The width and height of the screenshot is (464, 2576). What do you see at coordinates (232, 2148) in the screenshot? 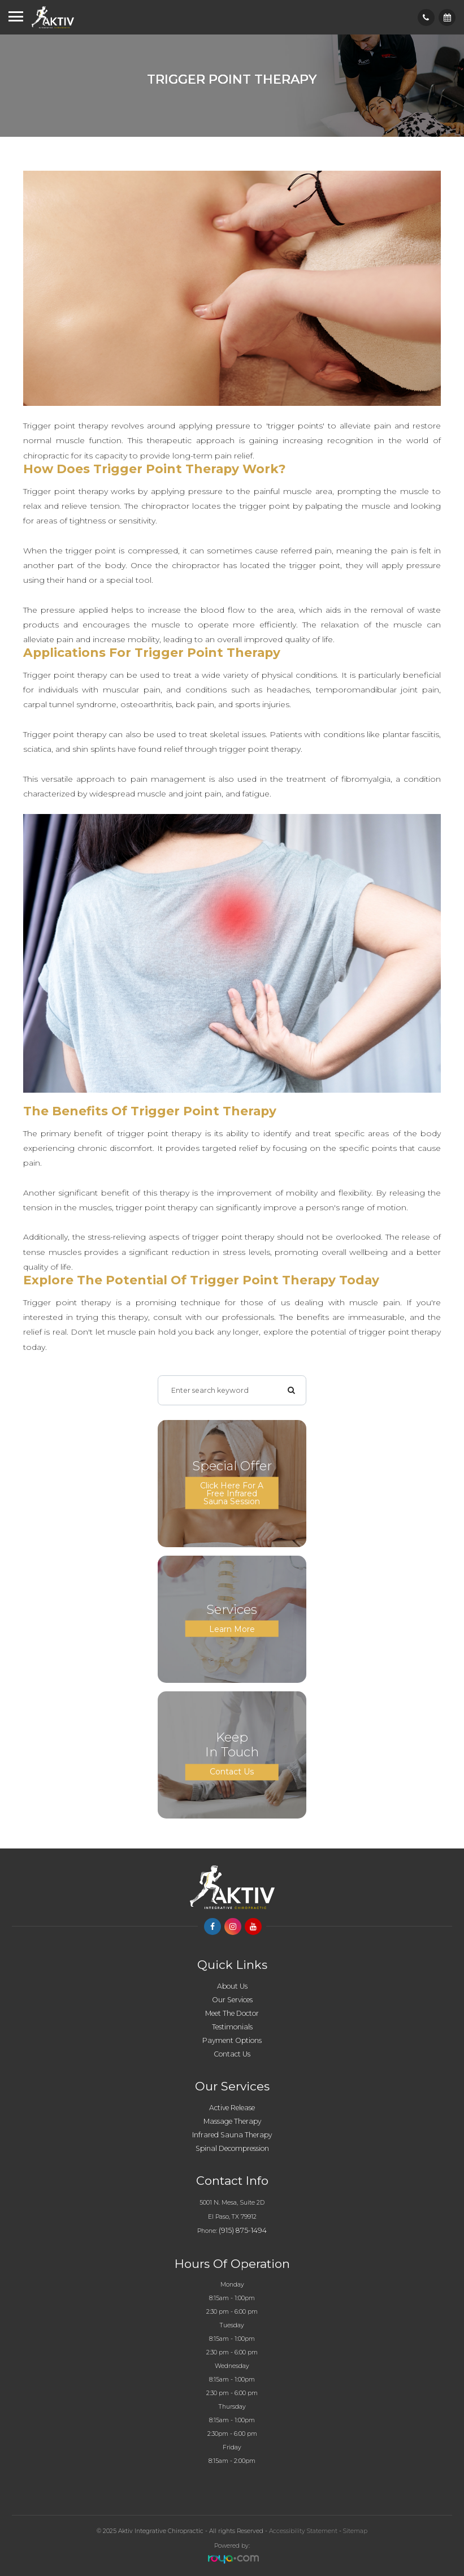
I see `Spinal Decompression` at bounding box center [232, 2148].